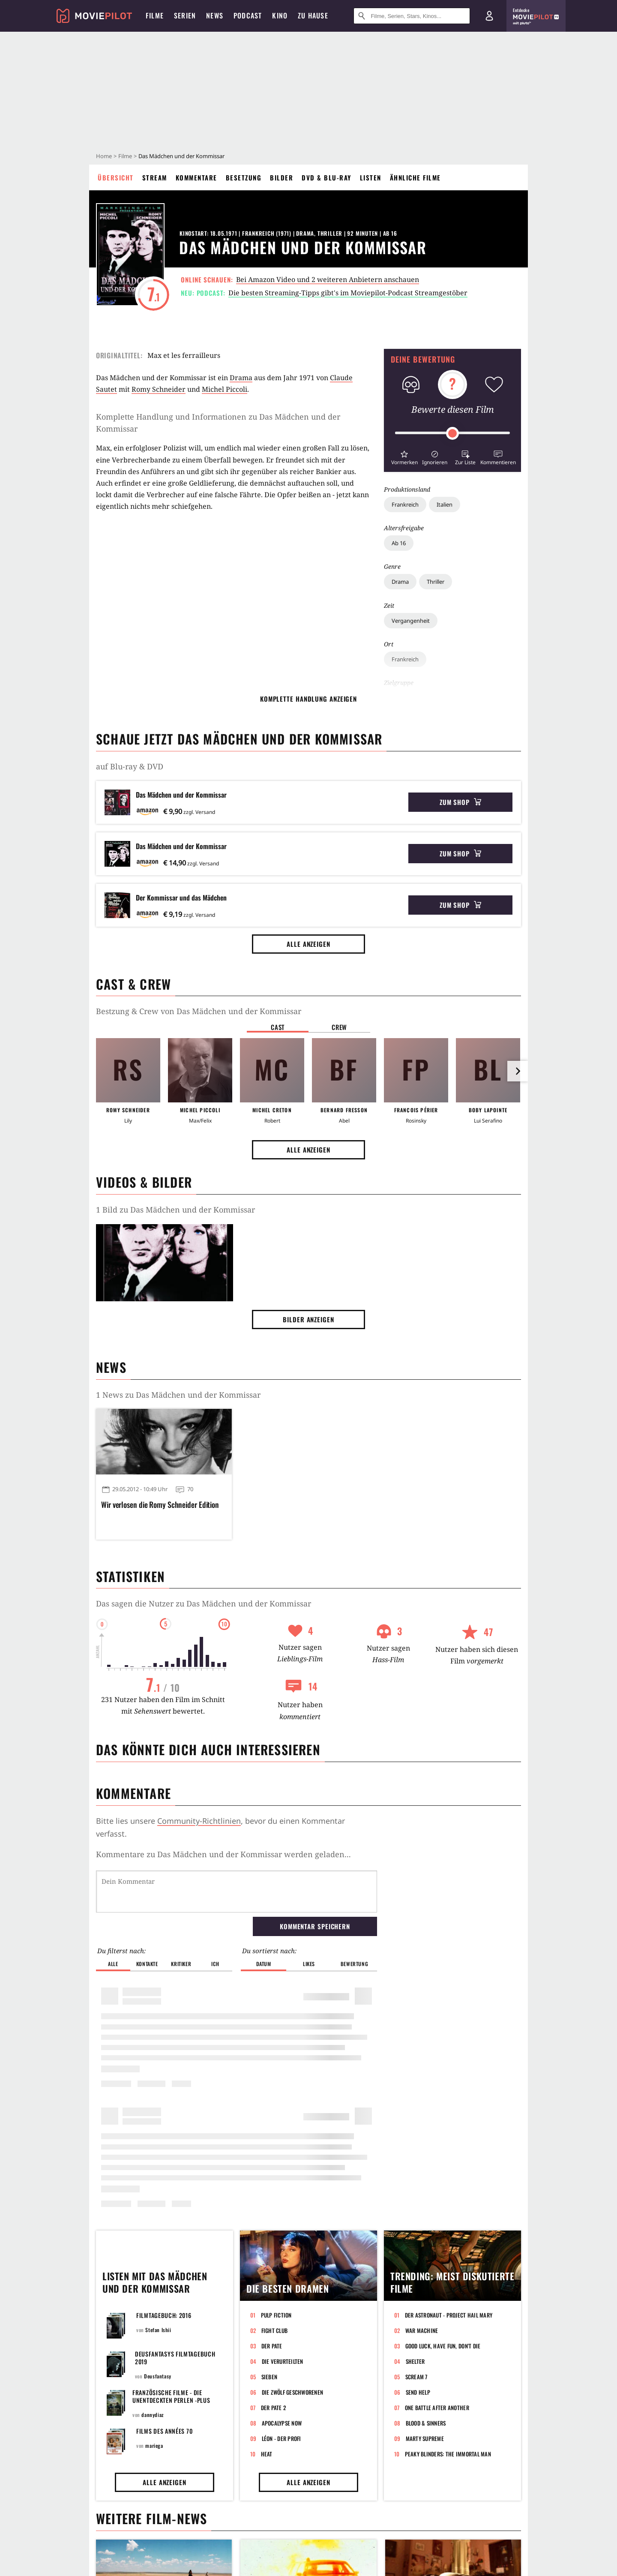 The width and height of the screenshot is (617, 2576). Describe the element at coordinates (160, 1504) in the screenshot. I see `Wir verlosen die Romy Schneider Edition` at that location.